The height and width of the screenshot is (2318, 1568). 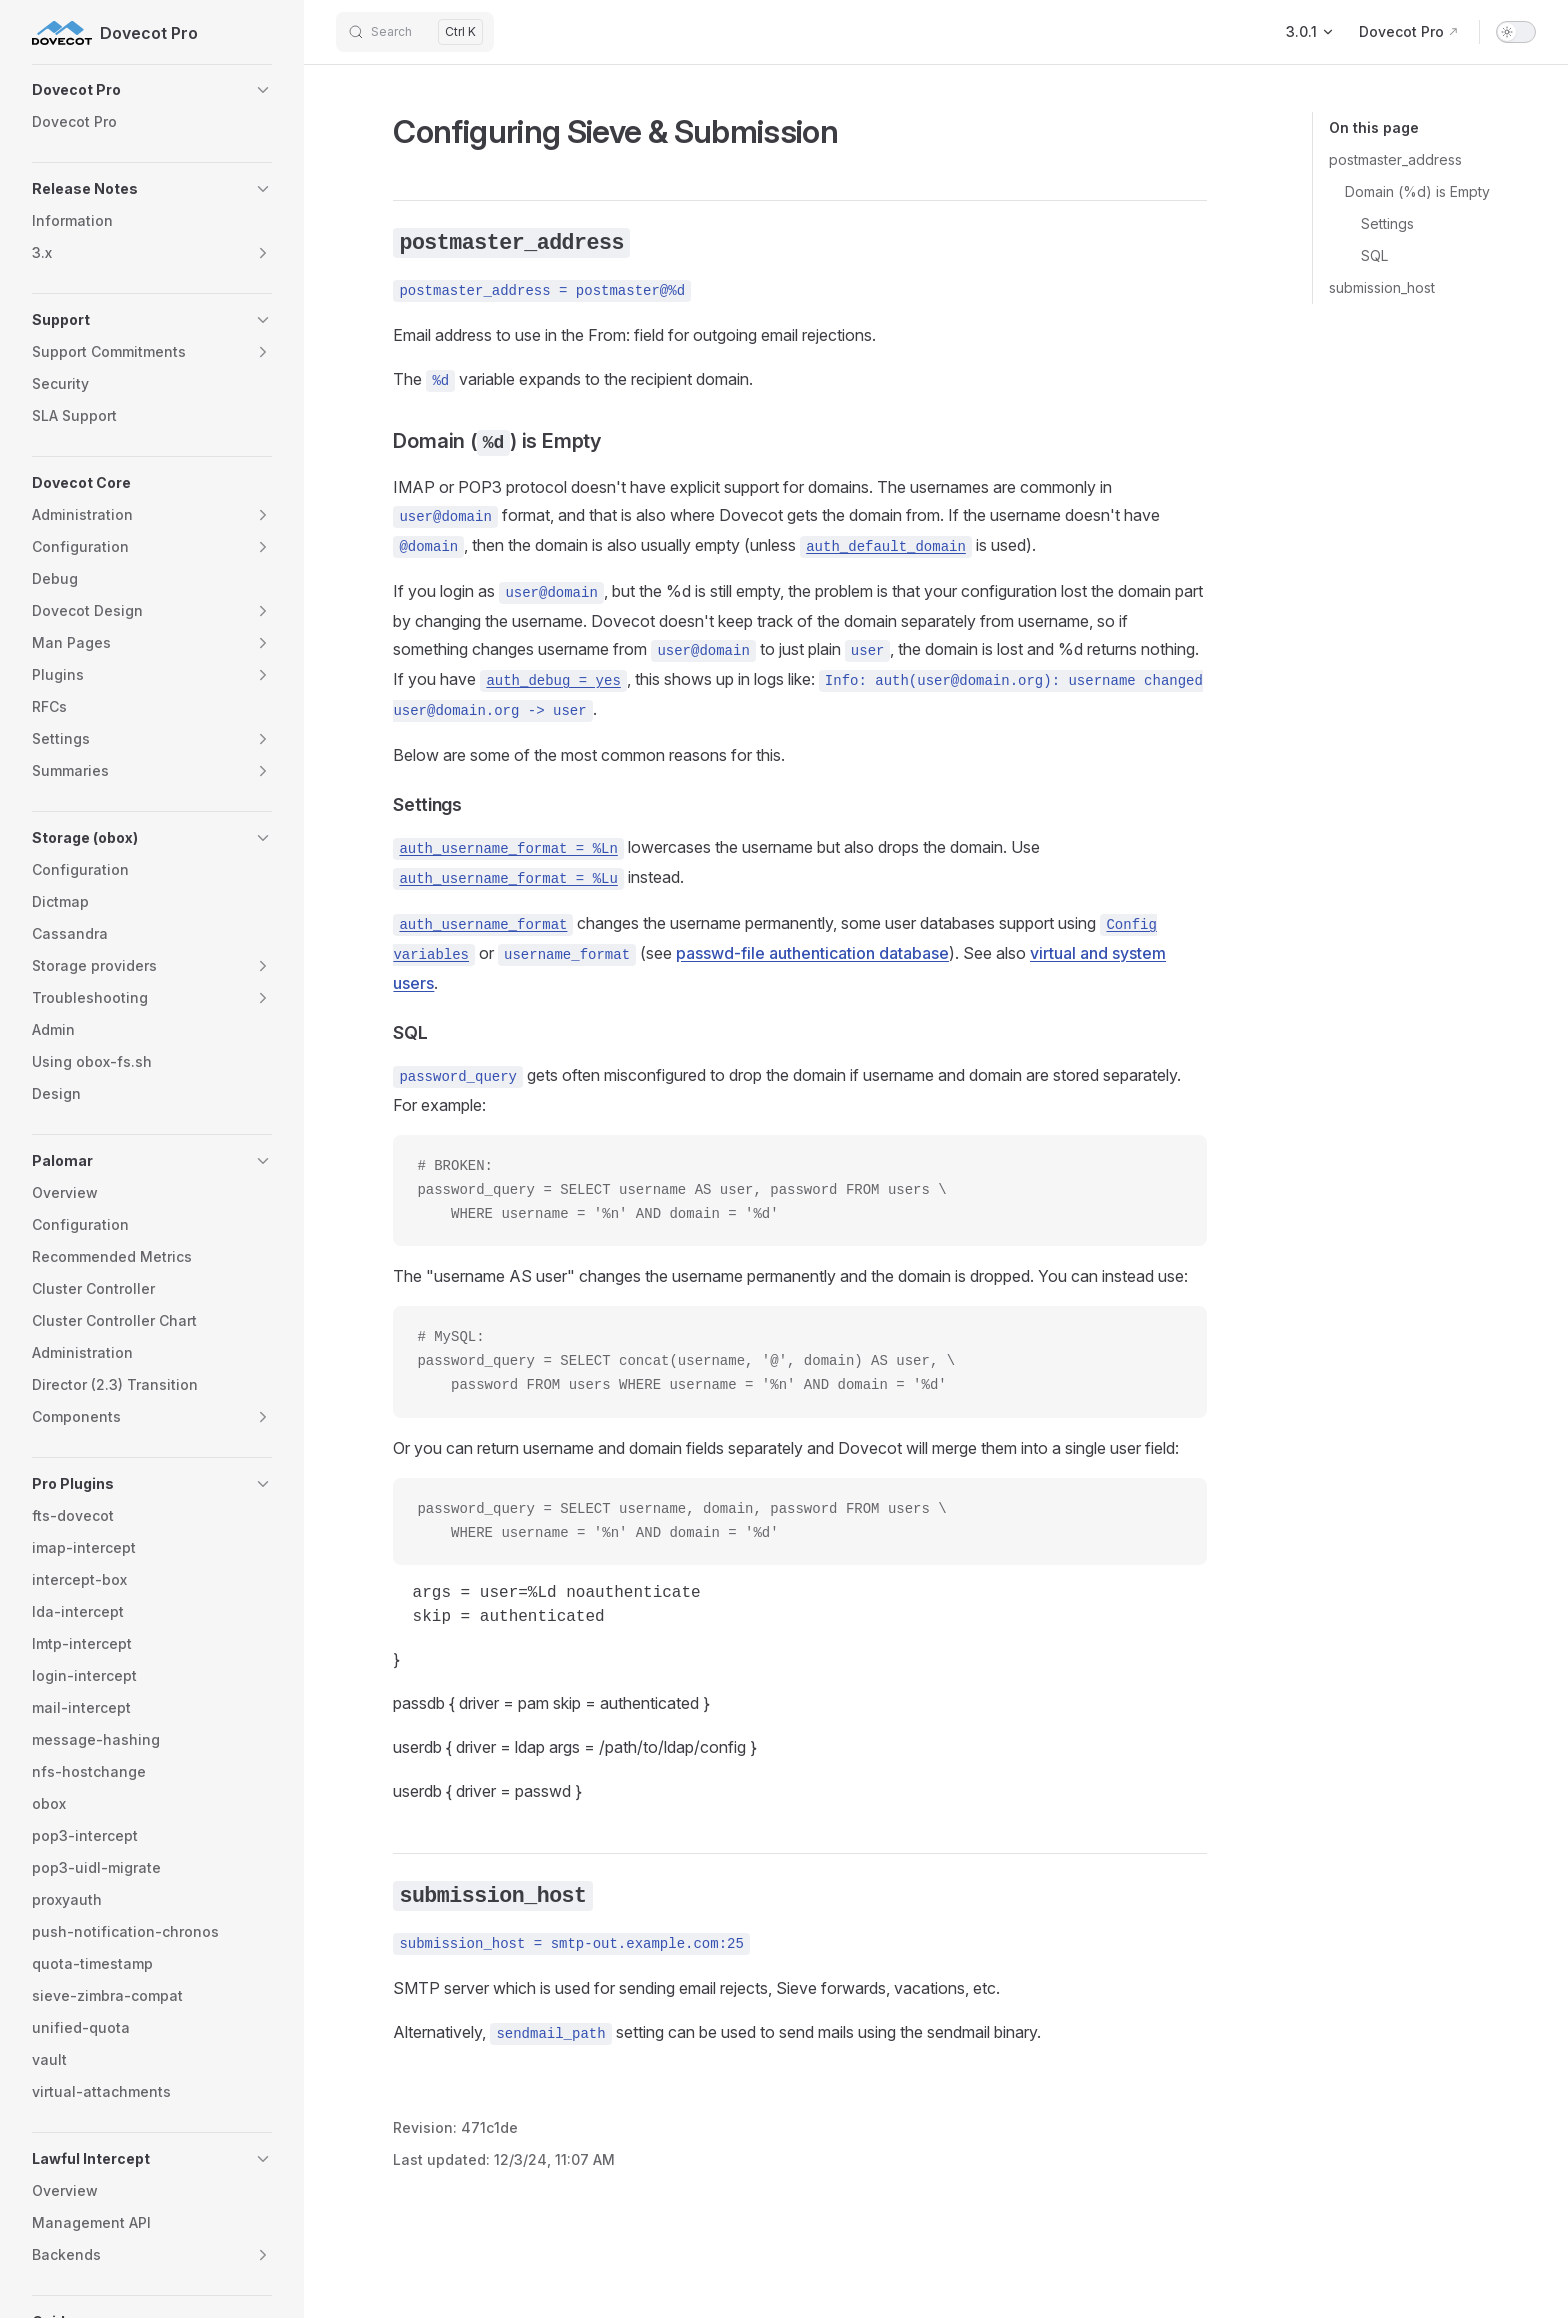 I want to click on auth_username_format, so click(x=483, y=925).